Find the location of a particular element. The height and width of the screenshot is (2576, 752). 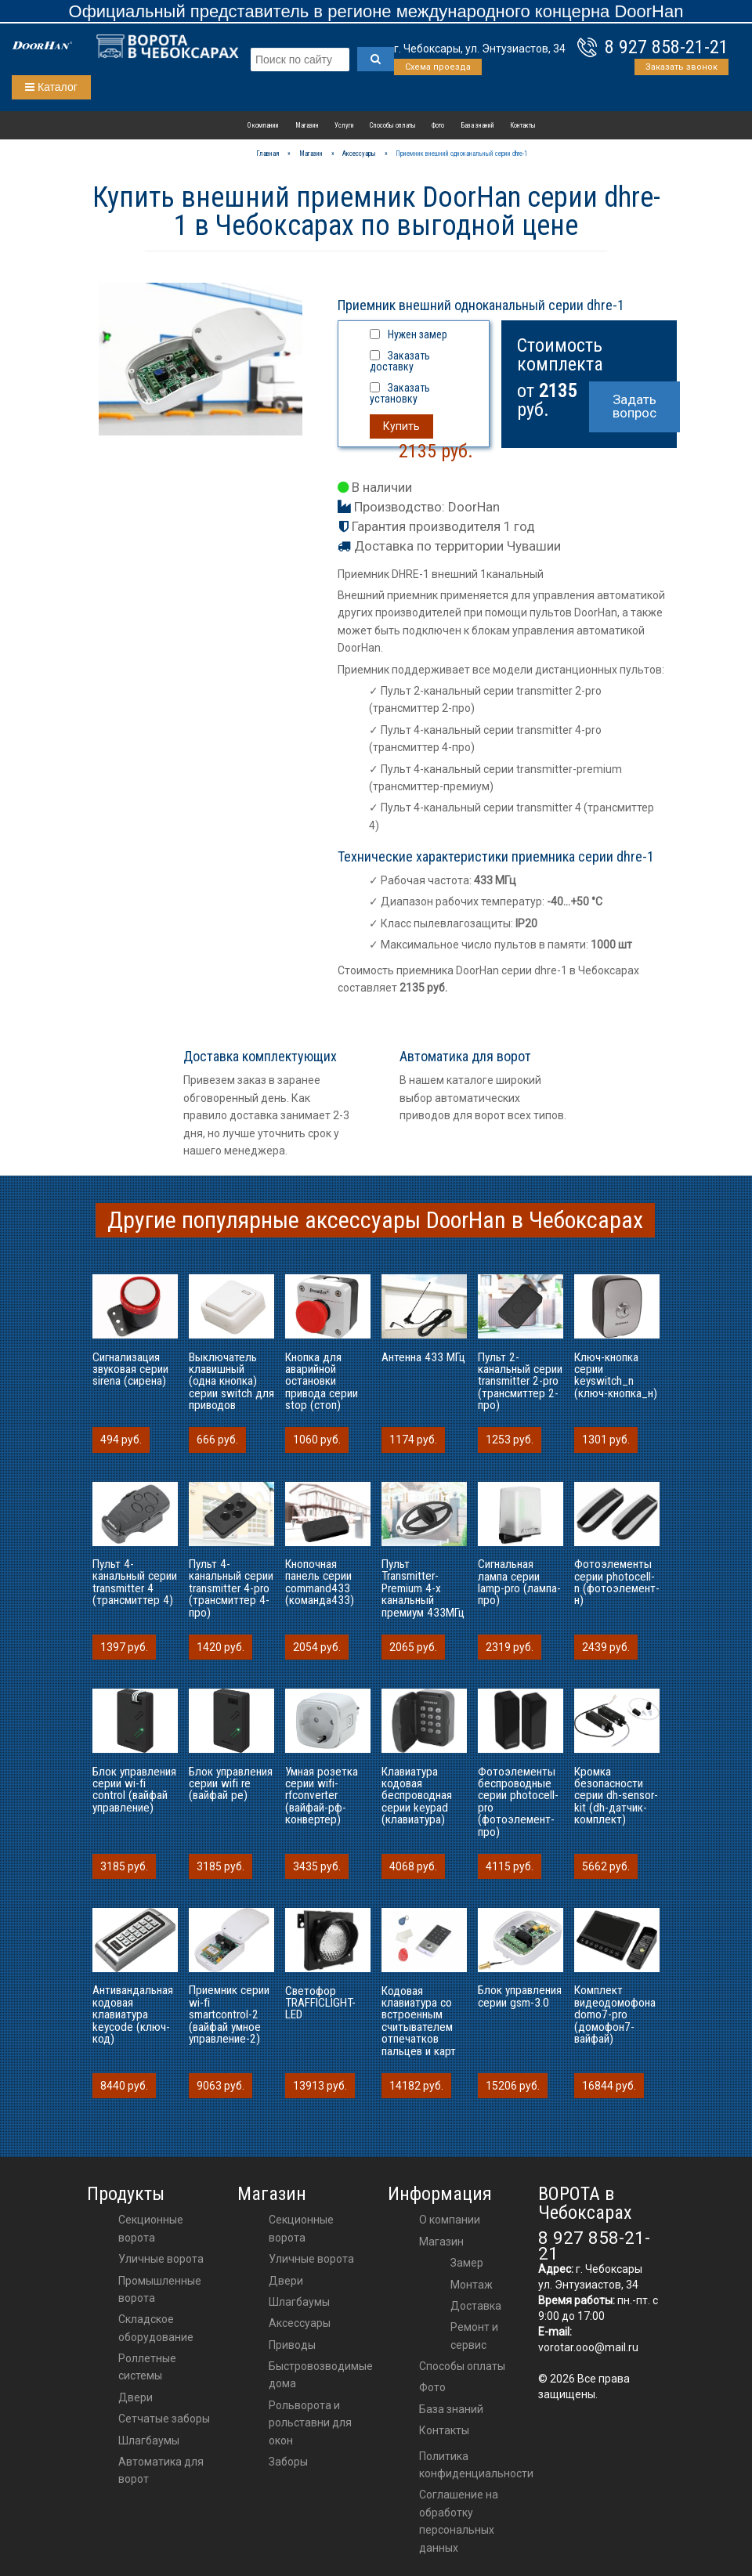

Сетчатые заборы is located at coordinates (164, 2418).